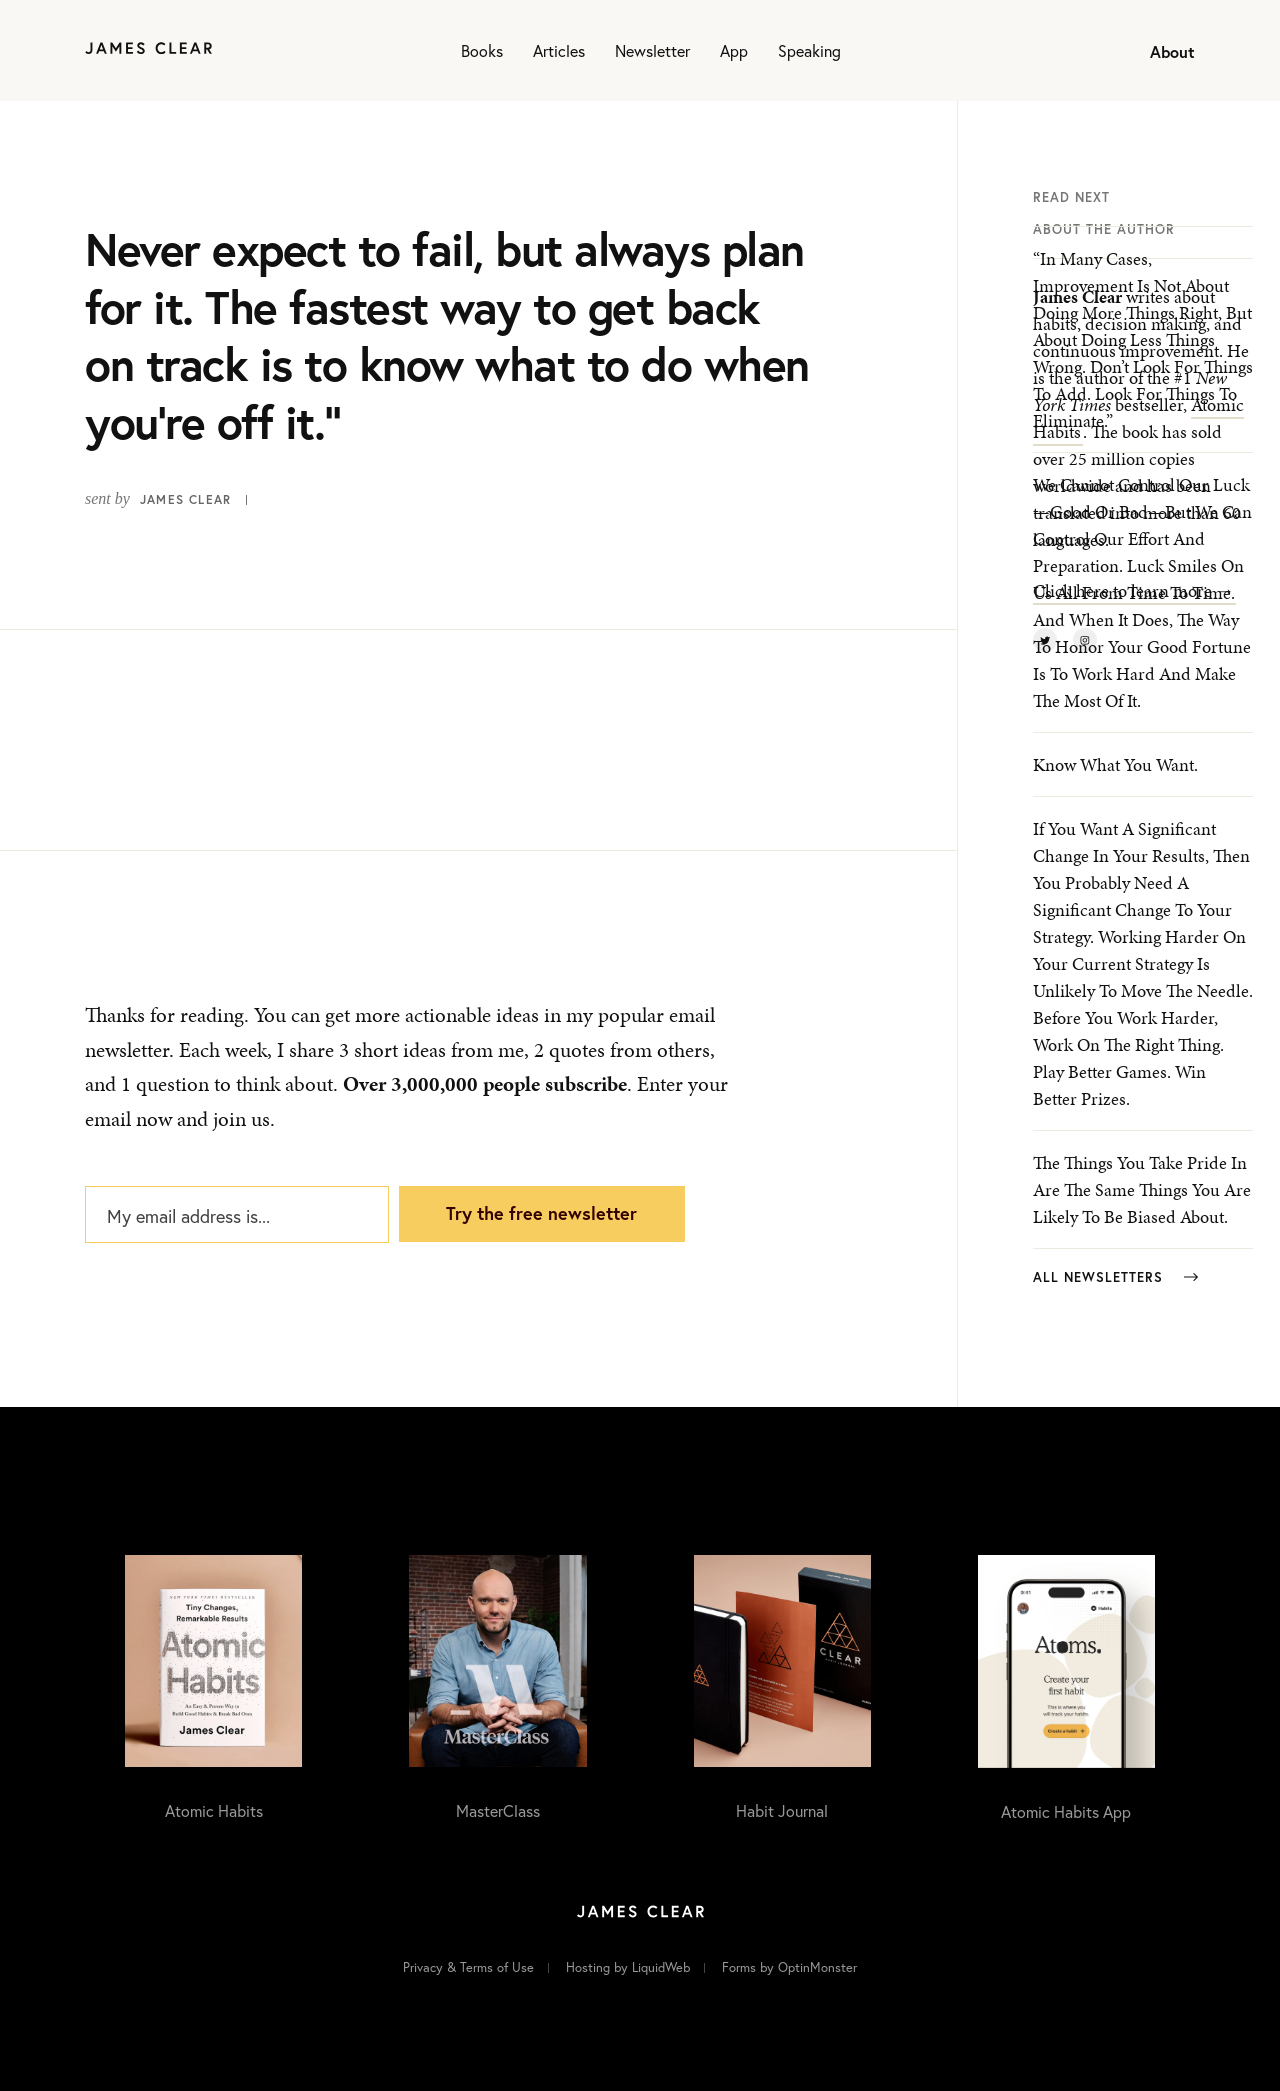 The height and width of the screenshot is (2091, 1280). What do you see at coordinates (652, 50) in the screenshot?
I see `Newsletter` at bounding box center [652, 50].